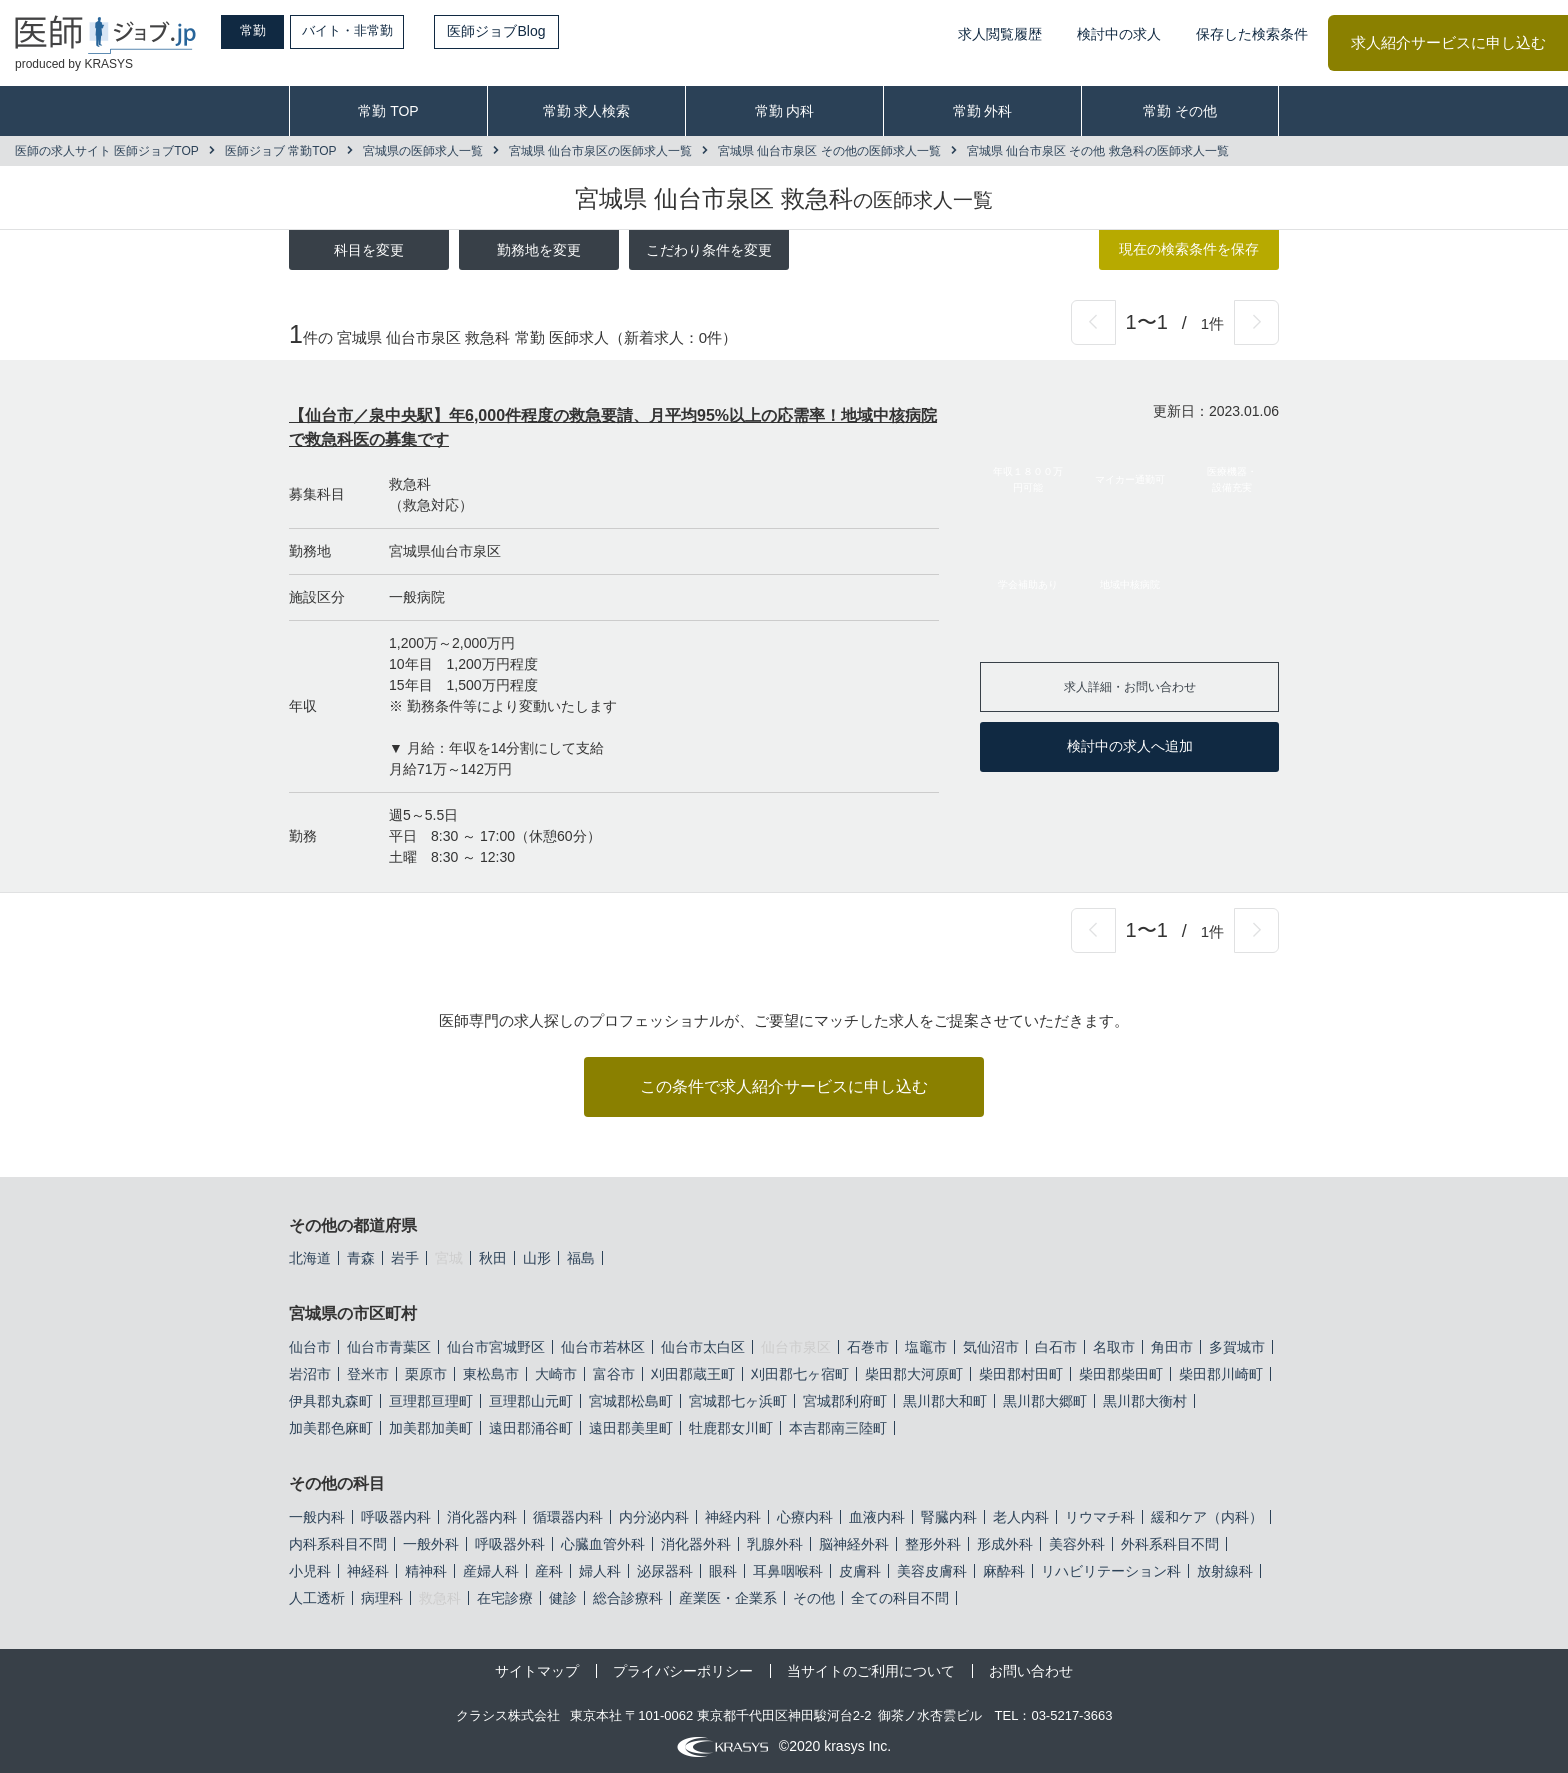 This screenshot has width=1568, height=1773. Describe the element at coordinates (310, 1571) in the screenshot. I see `小児科` at that location.